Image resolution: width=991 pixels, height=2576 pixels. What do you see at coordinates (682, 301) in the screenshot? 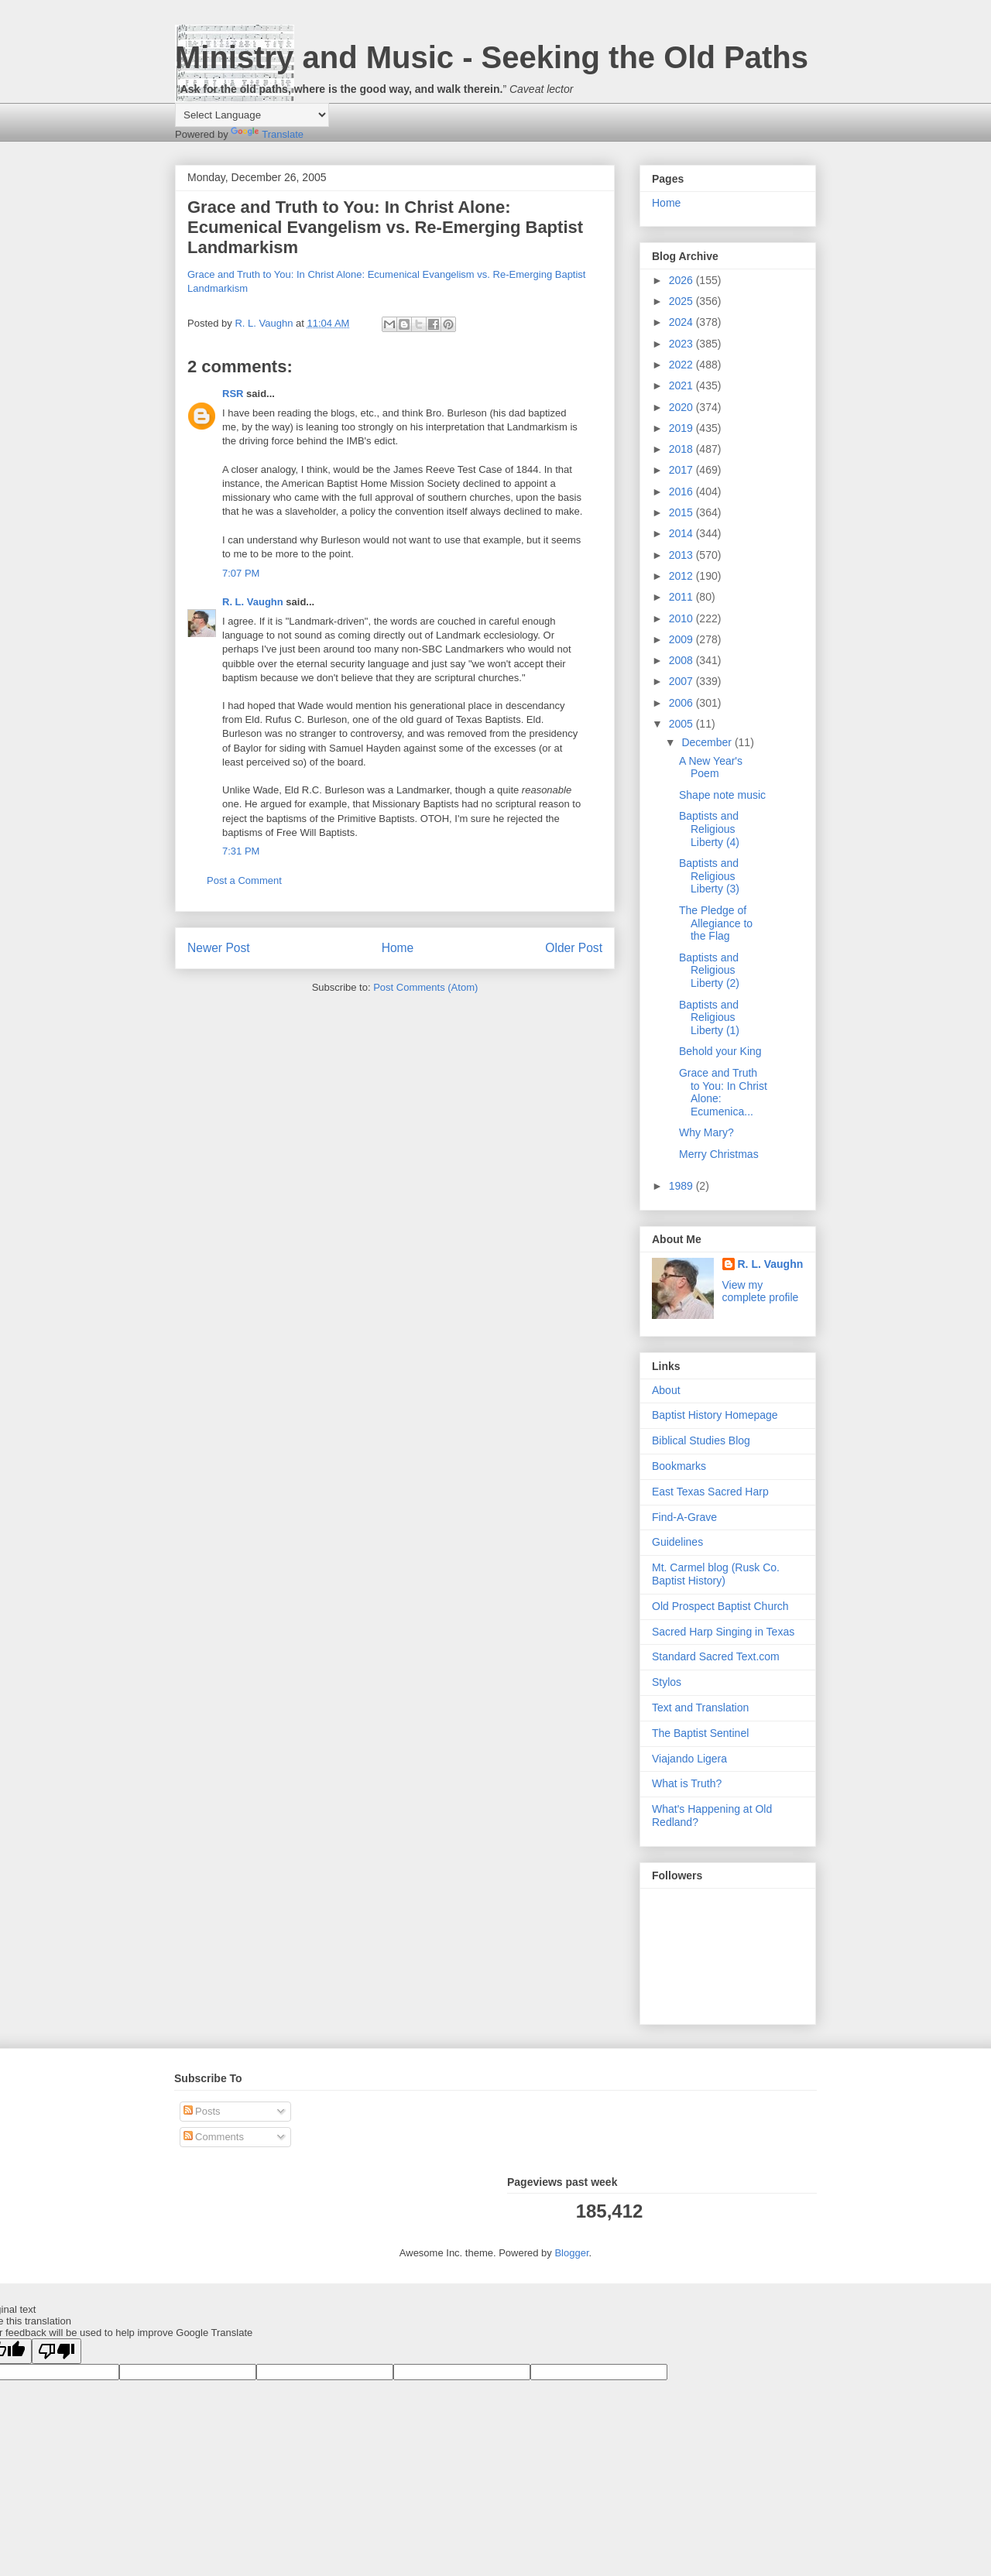
I see `2025` at bounding box center [682, 301].